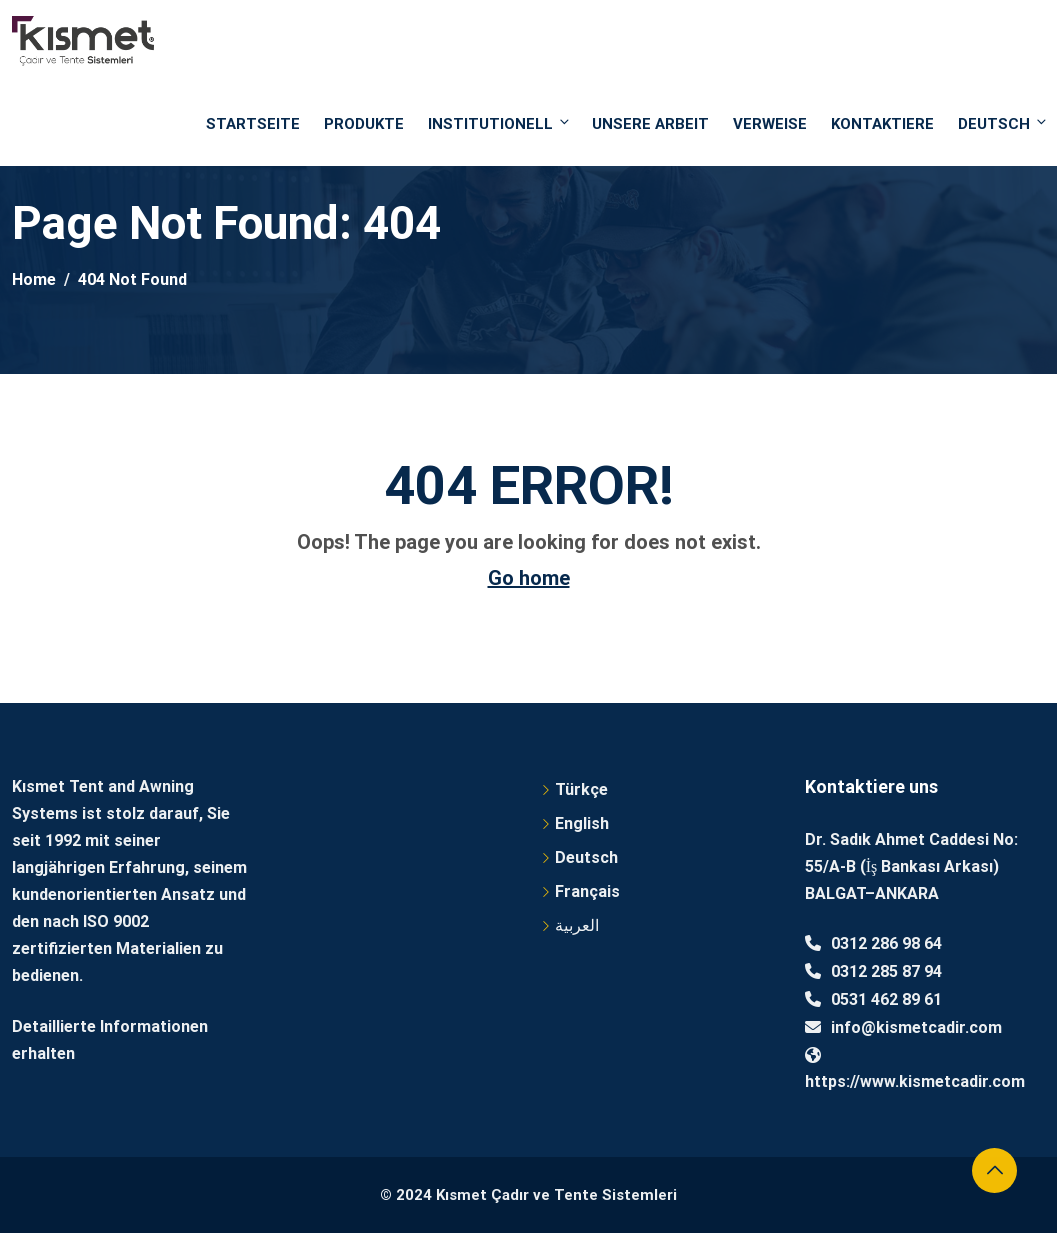 Image resolution: width=1057 pixels, height=1233 pixels. Describe the element at coordinates (582, 823) in the screenshot. I see `English` at that location.